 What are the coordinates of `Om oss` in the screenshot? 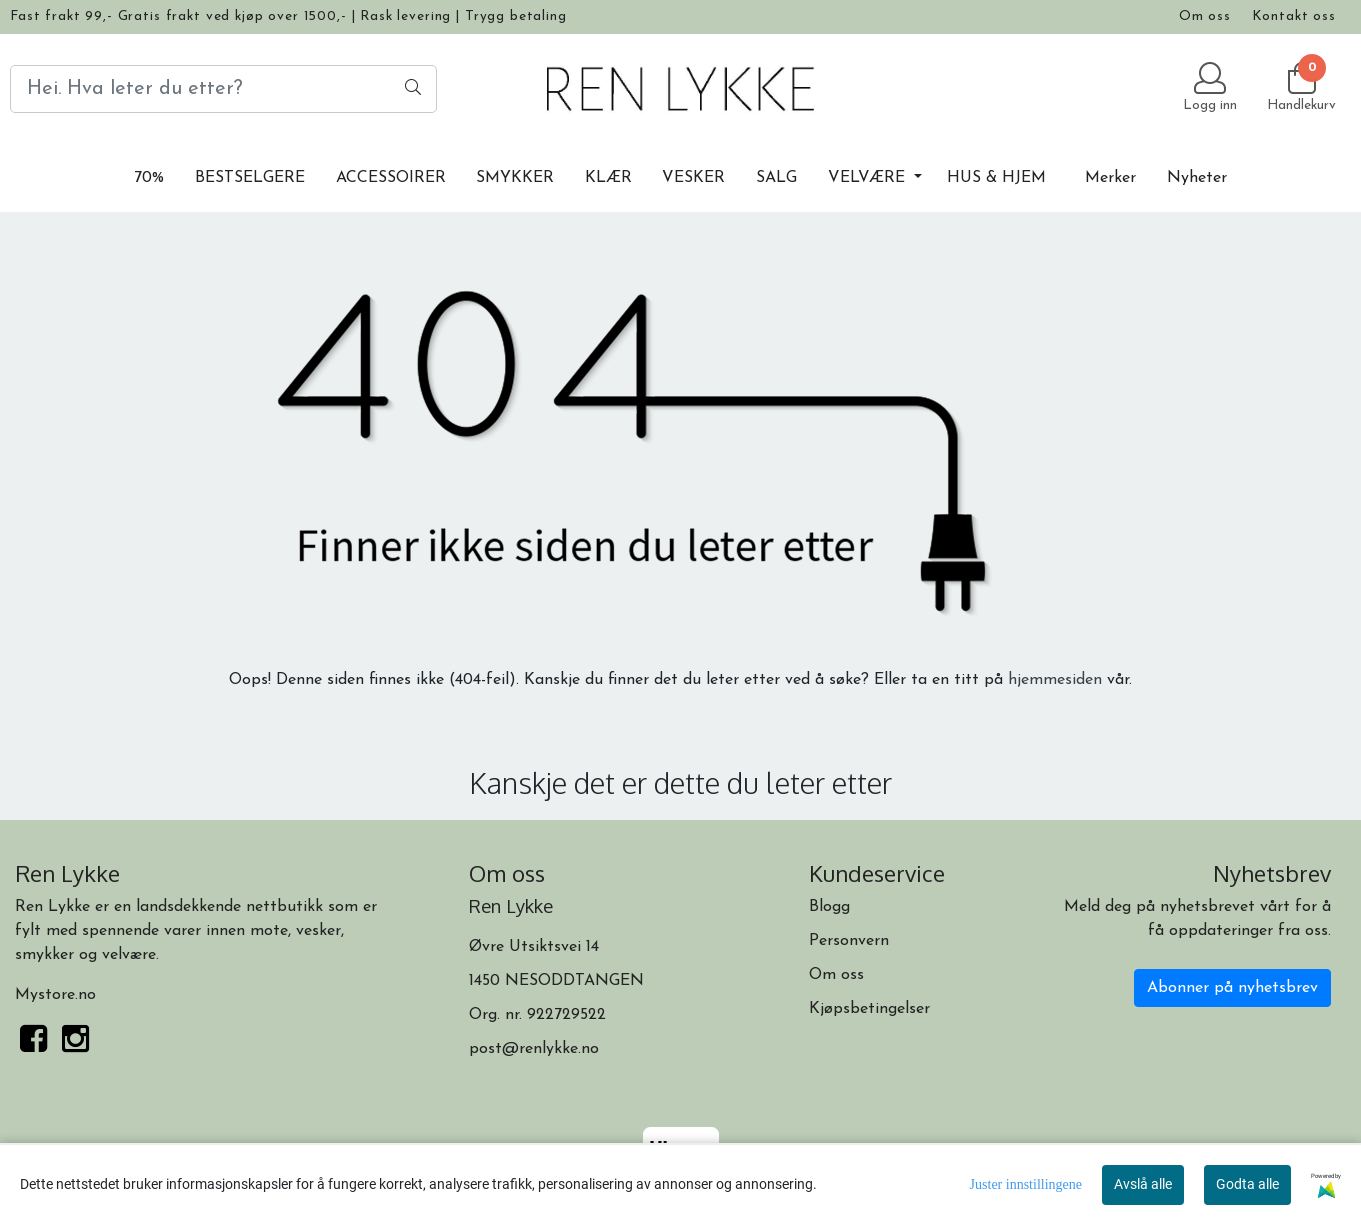 It's located at (1205, 16).